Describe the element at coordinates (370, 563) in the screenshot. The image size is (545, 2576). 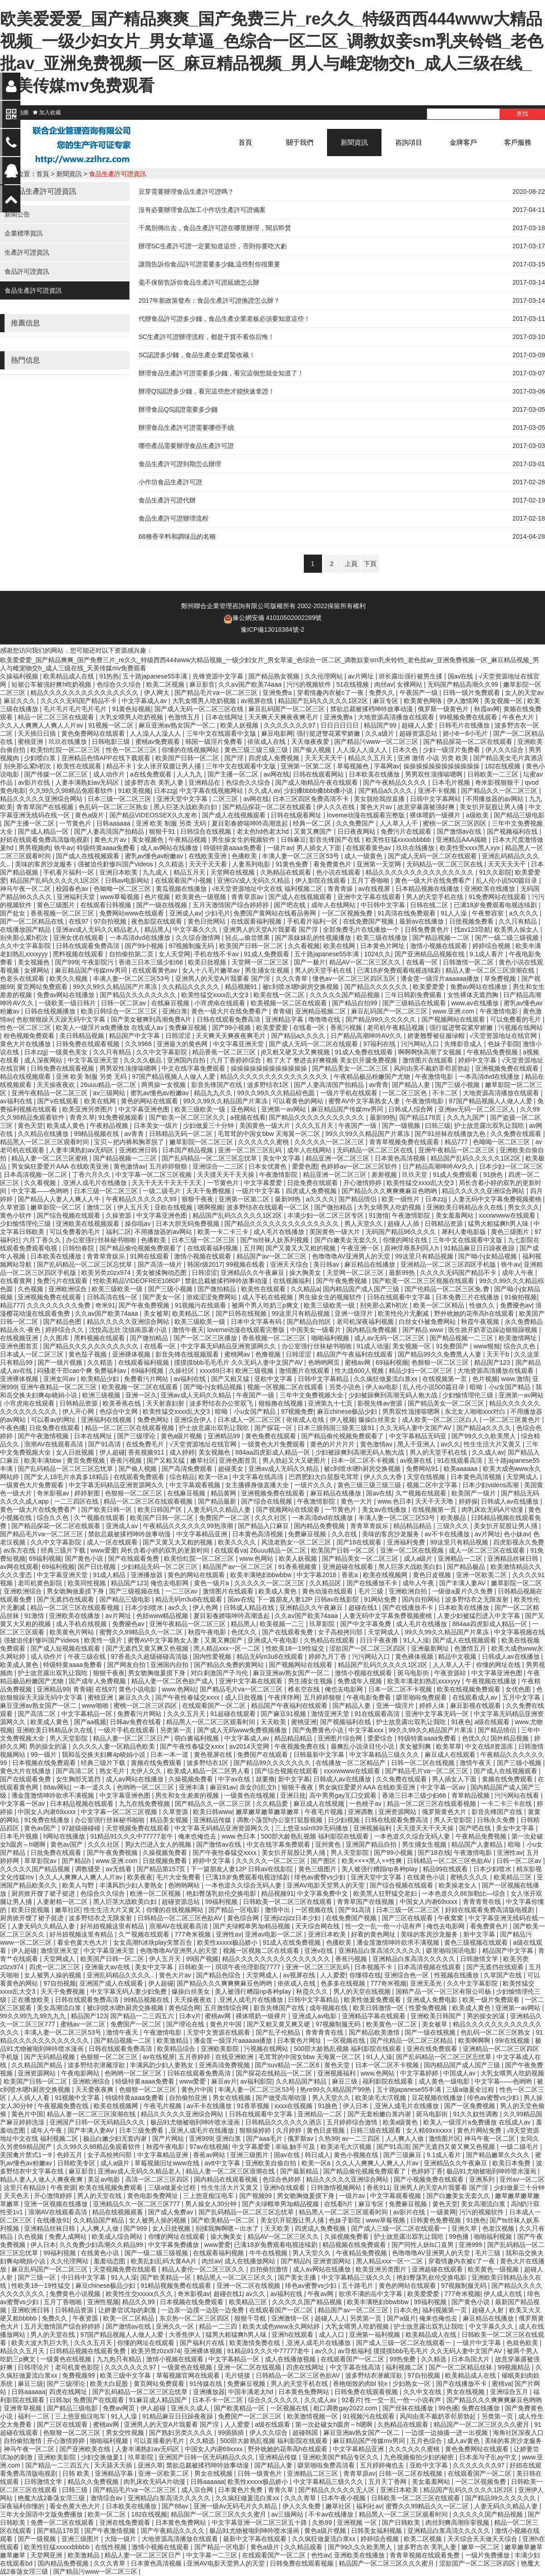
I see `下頁` at that location.